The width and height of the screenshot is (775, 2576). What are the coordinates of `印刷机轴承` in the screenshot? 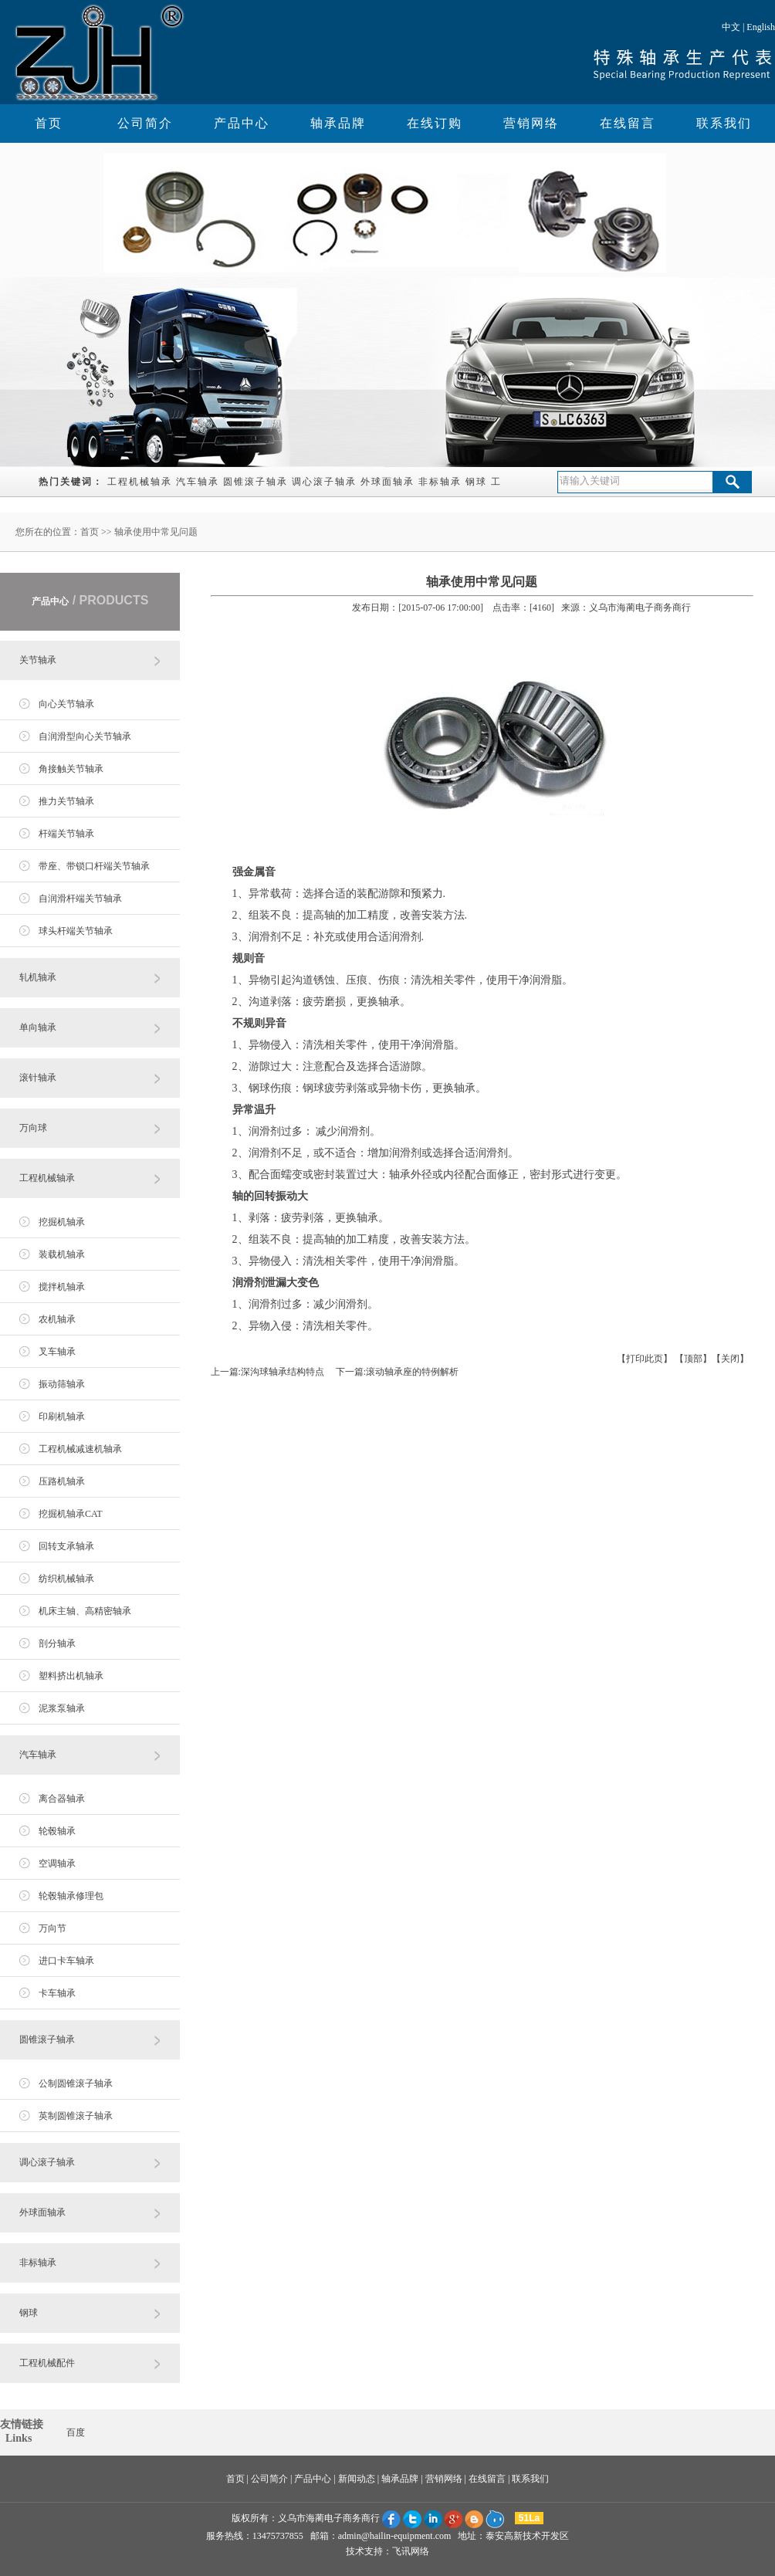 It's located at (62, 1416).